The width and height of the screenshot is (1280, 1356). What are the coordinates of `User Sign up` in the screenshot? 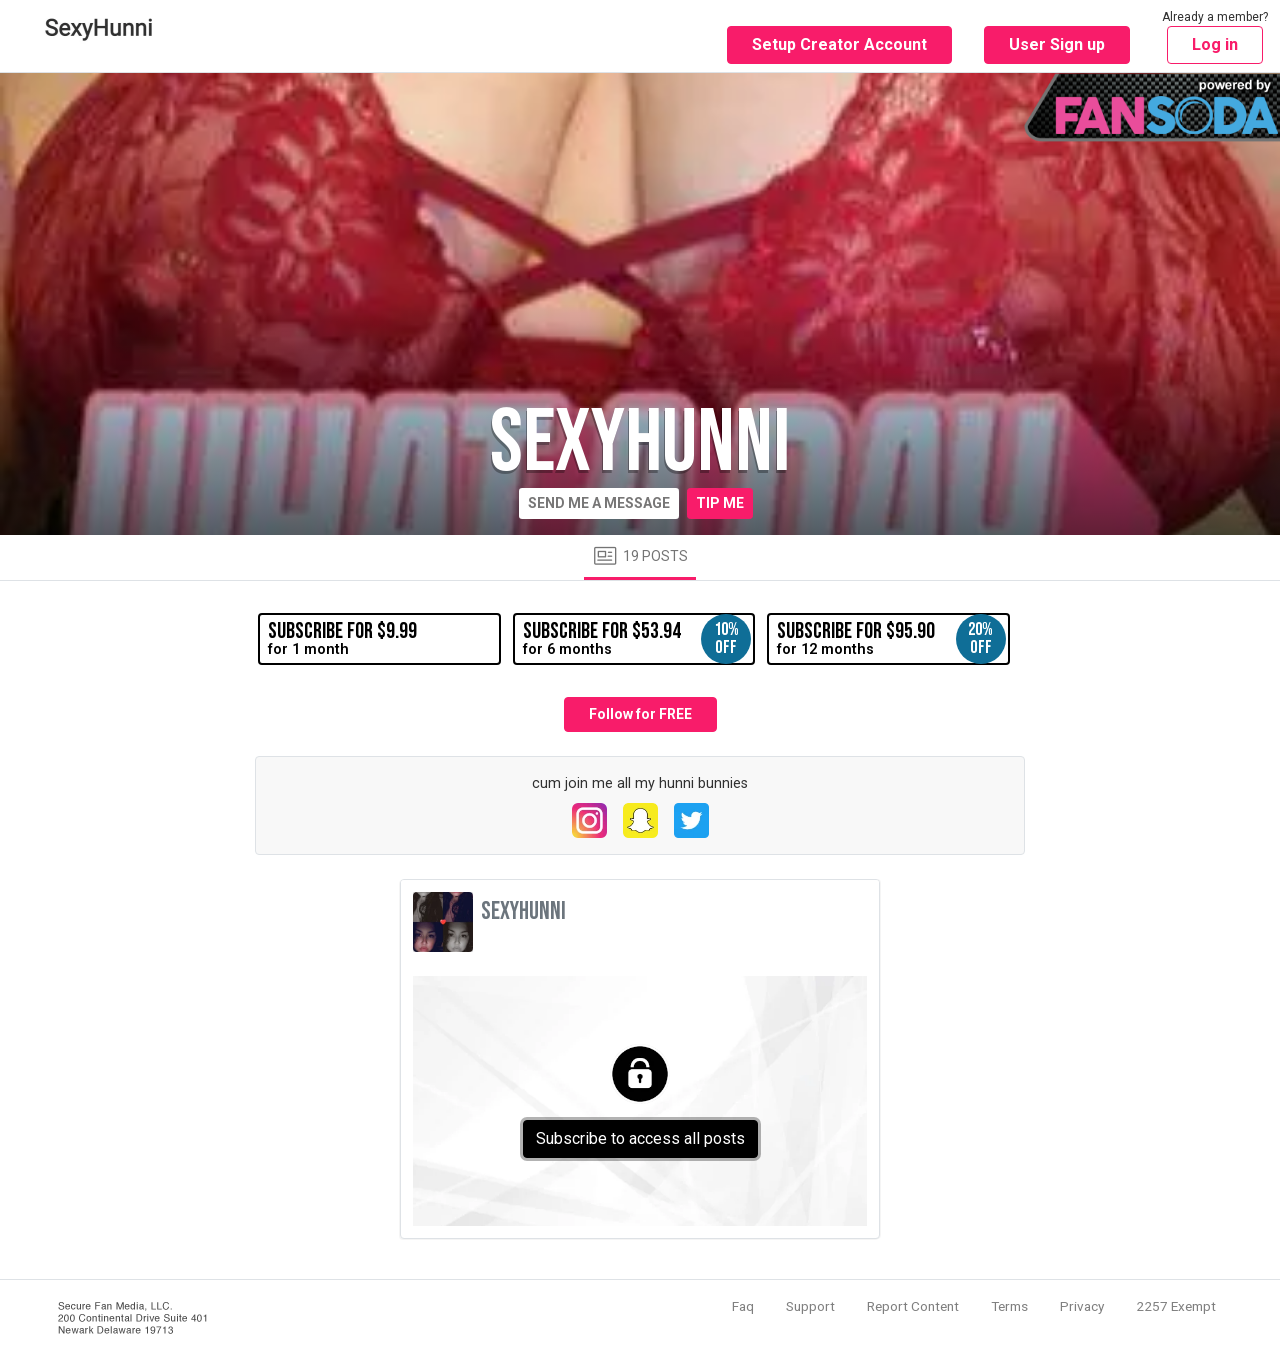 It's located at (1057, 44).